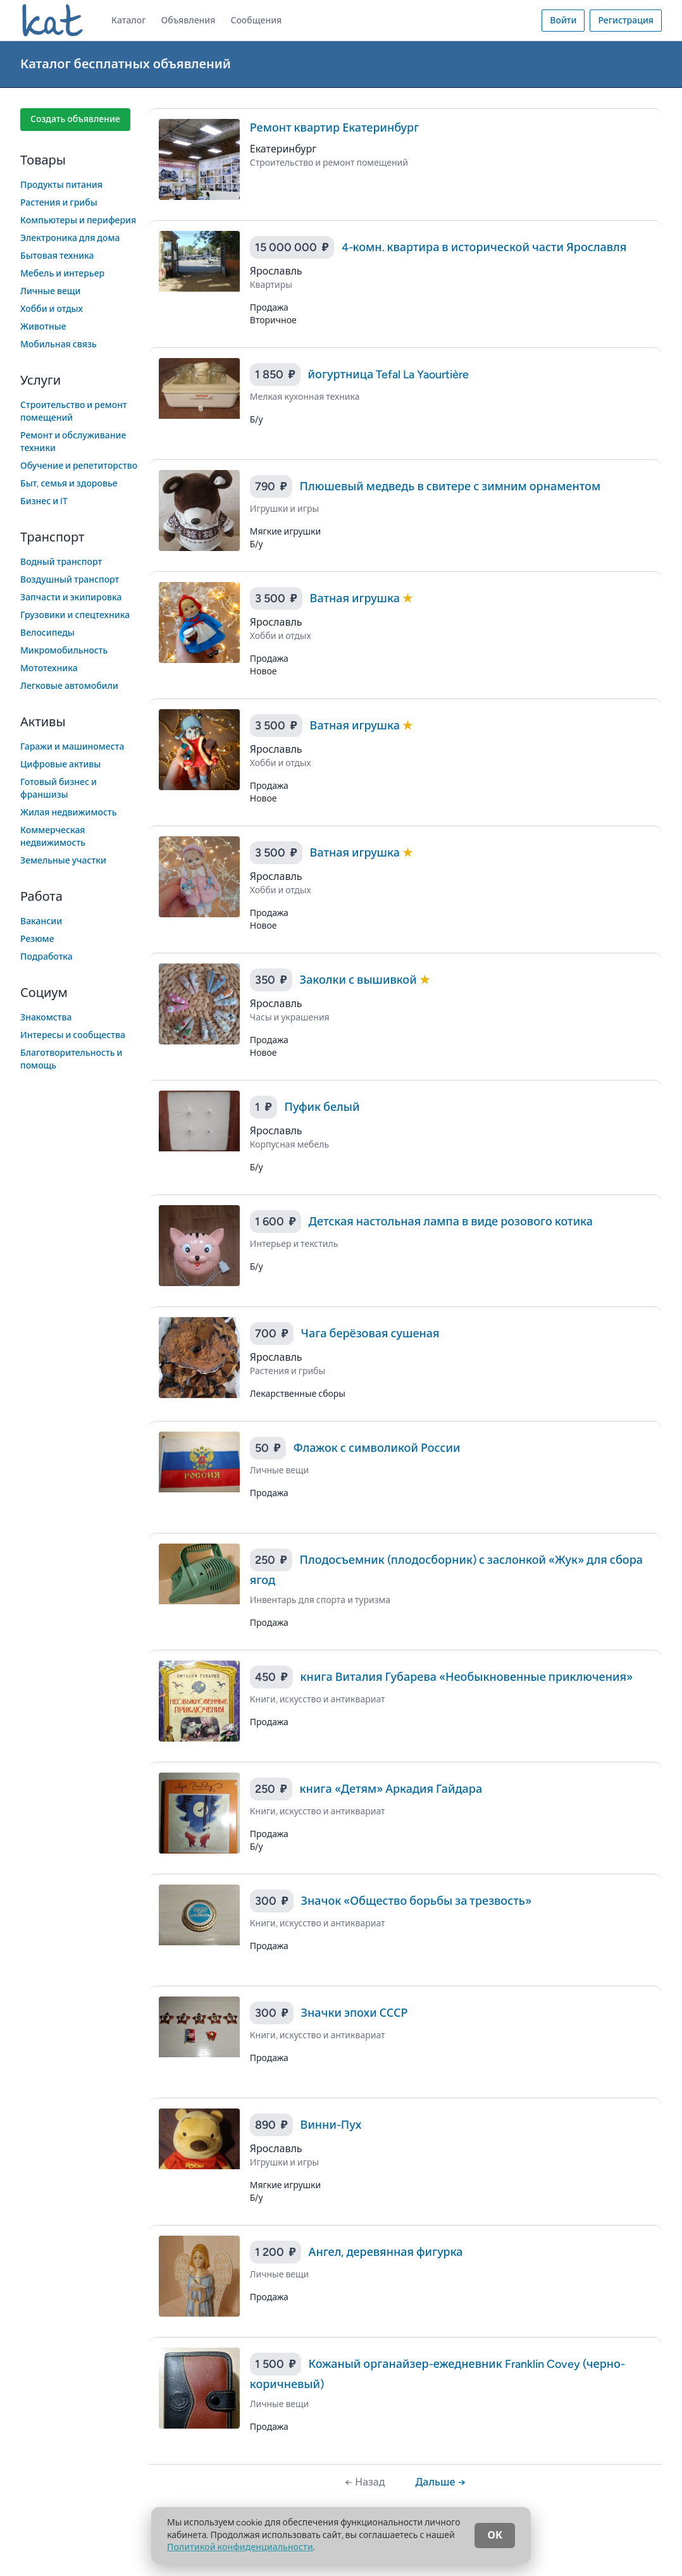 The height and width of the screenshot is (2576, 682). What do you see at coordinates (43, 326) in the screenshot?
I see `Животные` at bounding box center [43, 326].